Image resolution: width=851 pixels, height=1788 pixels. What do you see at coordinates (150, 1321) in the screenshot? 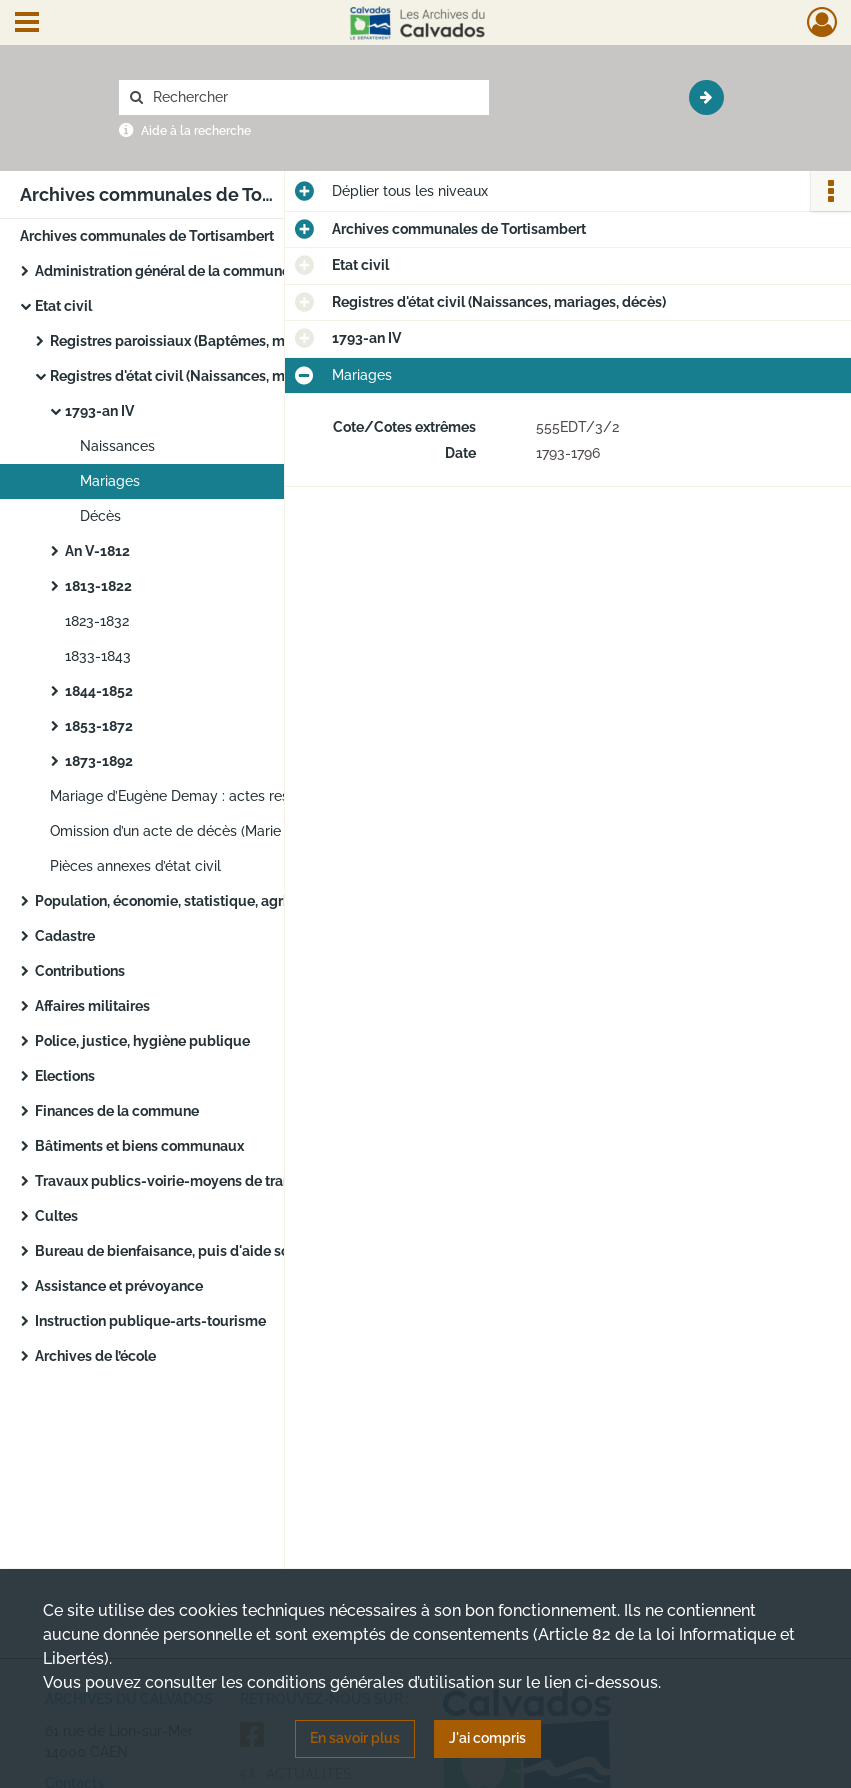
I see `Instruction publique-arts-tourisme` at bounding box center [150, 1321].